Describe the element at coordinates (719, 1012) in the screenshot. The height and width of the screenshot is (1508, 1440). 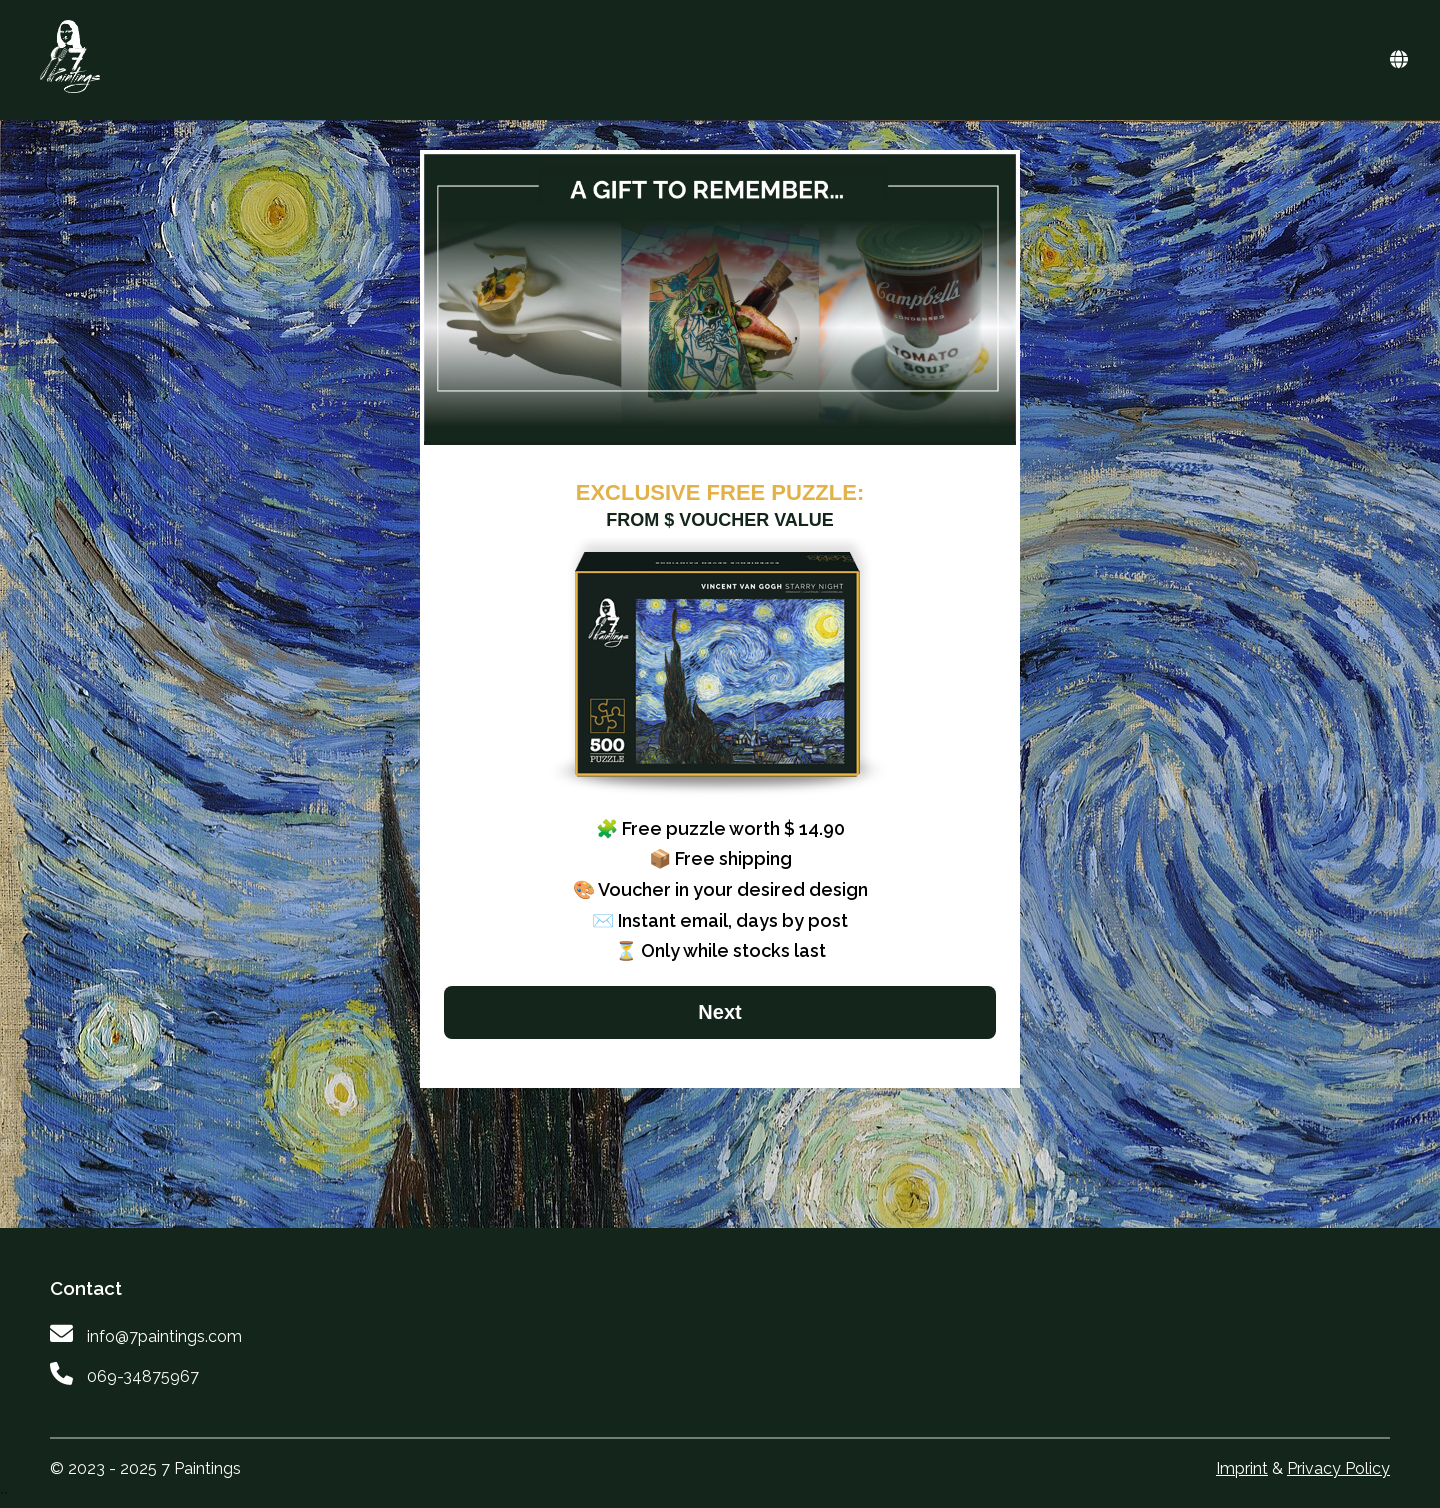
I see `Next` at that location.